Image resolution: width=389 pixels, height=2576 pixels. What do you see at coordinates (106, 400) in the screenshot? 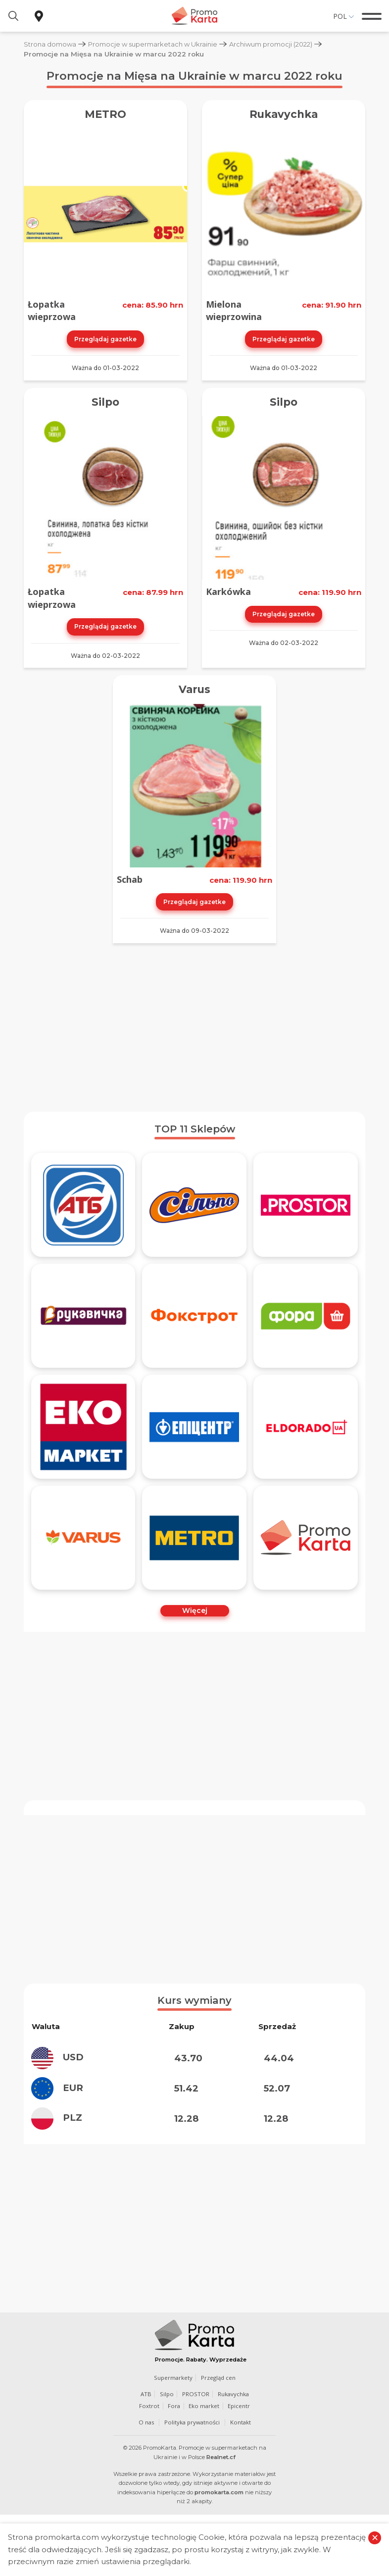
I see `Silpo` at bounding box center [106, 400].